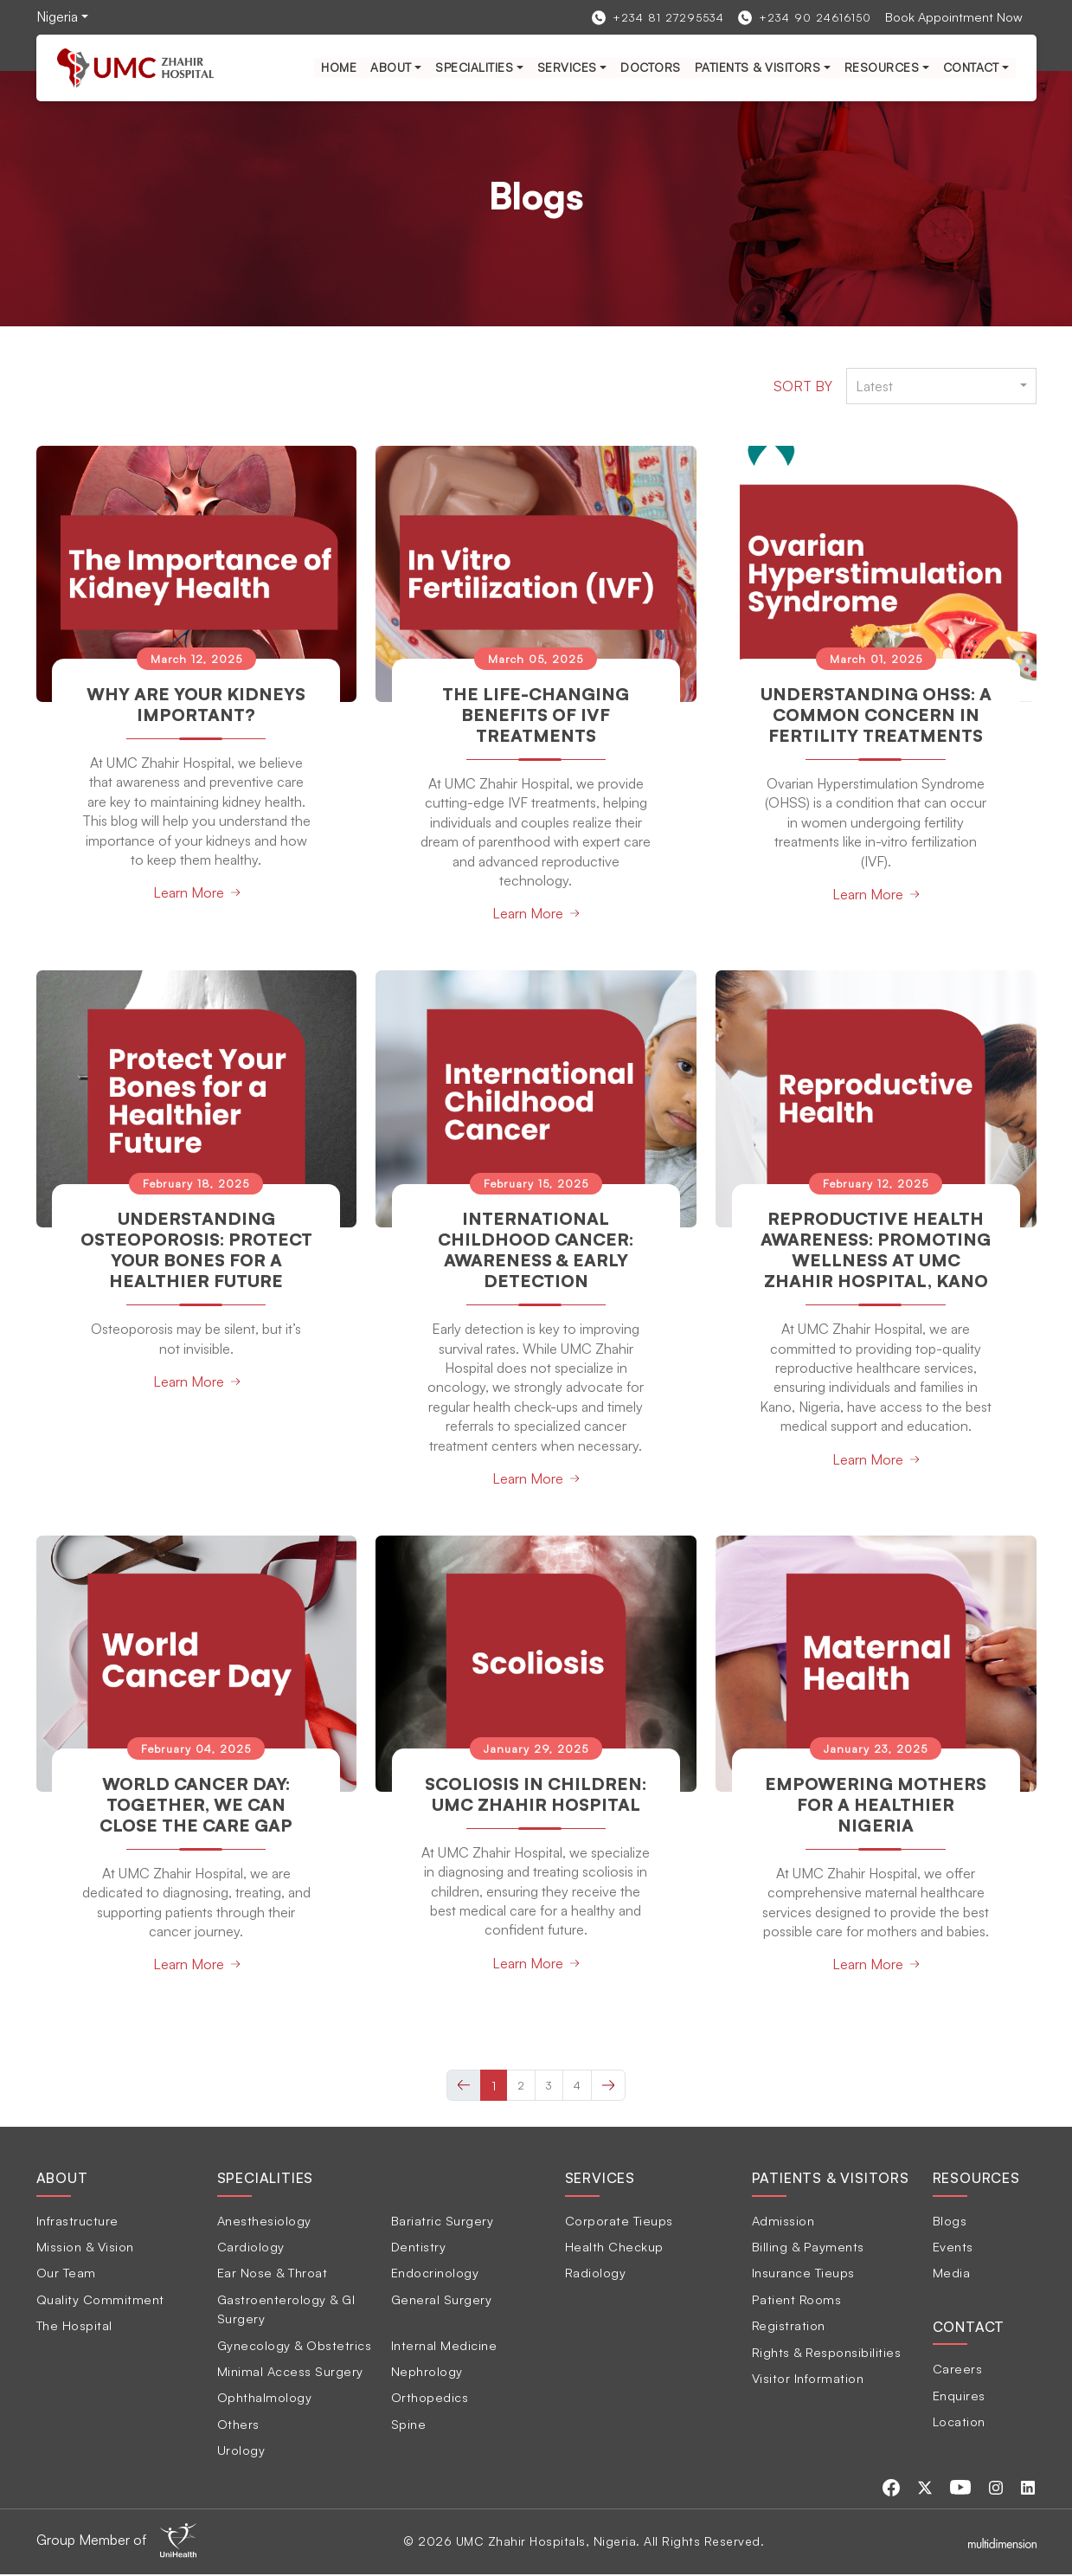 This screenshot has width=1072, height=2576. Describe the element at coordinates (272, 2274) in the screenshot. I see `Ear Nose & Throat` at that location.